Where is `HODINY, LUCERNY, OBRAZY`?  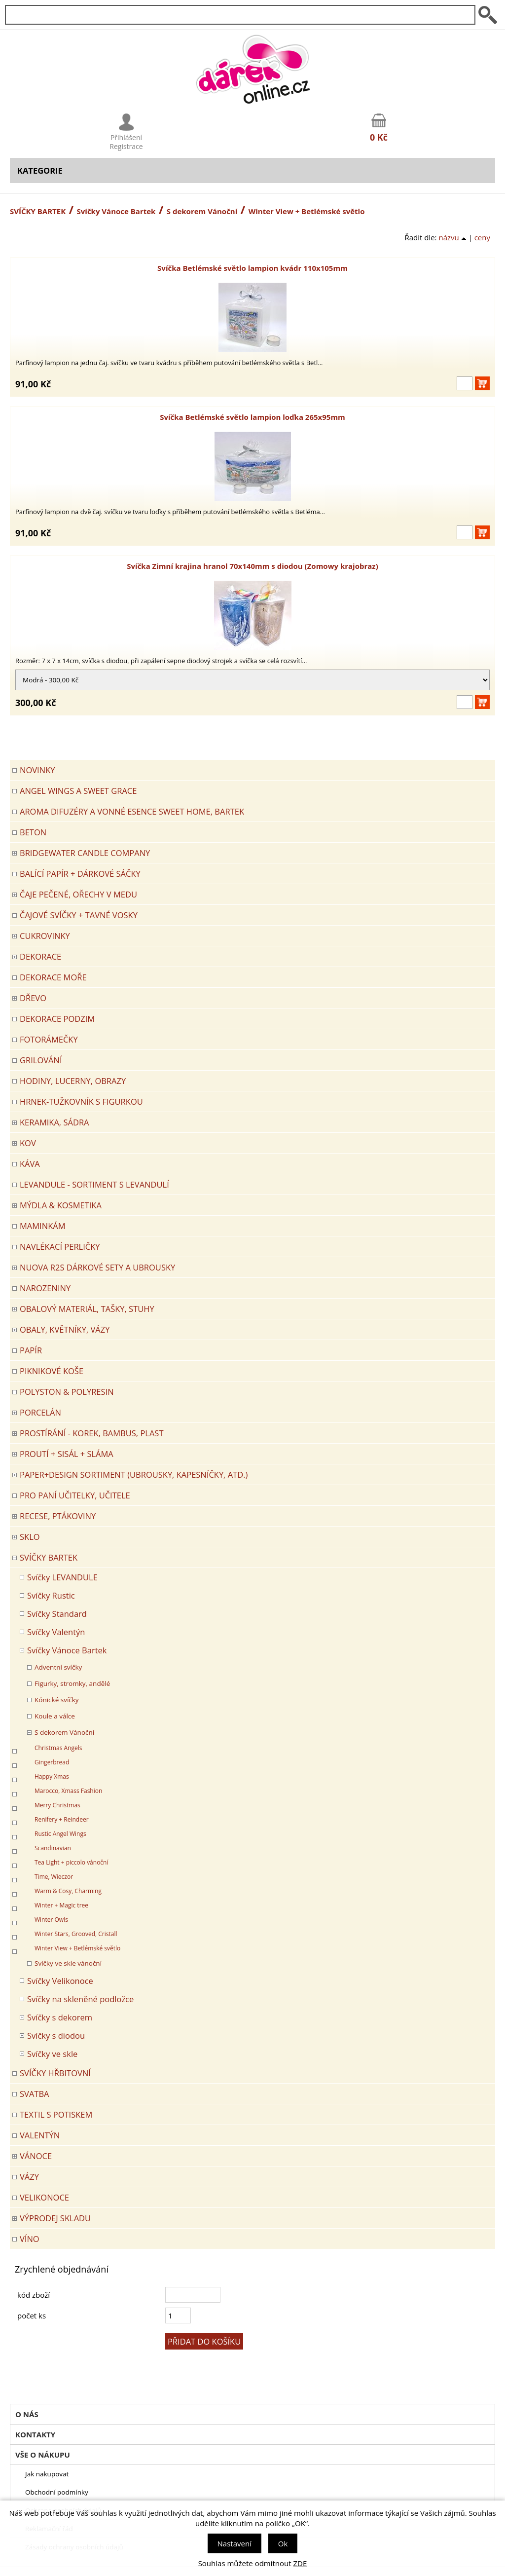
HODINY, LUCERNY, OBRAZY is located at coordinates (73, 1080).